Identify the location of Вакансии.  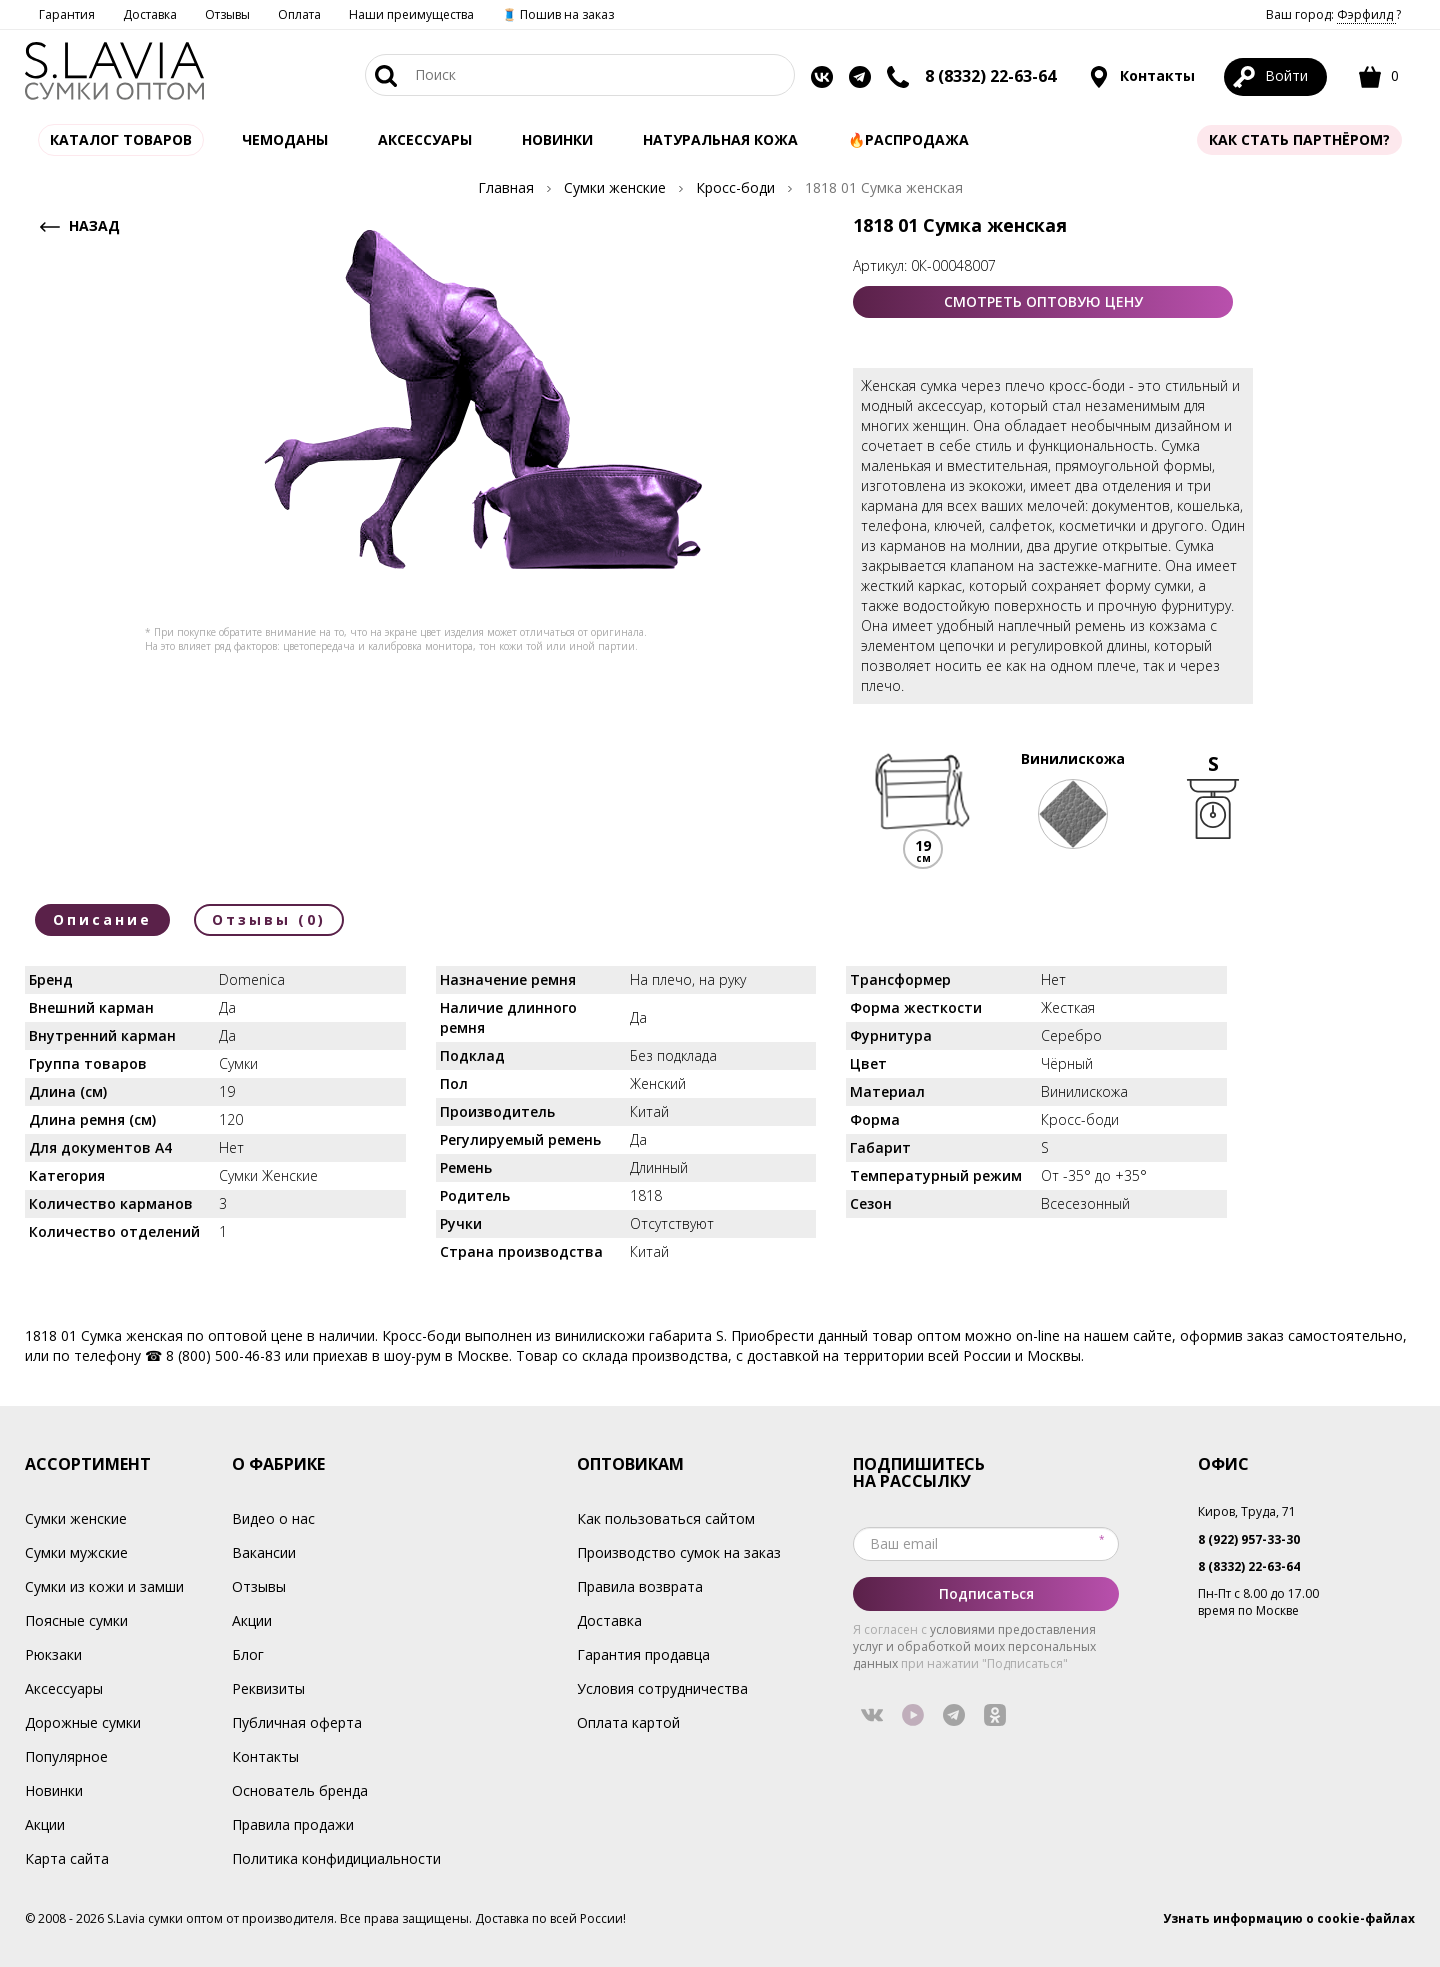
(264, 1552).